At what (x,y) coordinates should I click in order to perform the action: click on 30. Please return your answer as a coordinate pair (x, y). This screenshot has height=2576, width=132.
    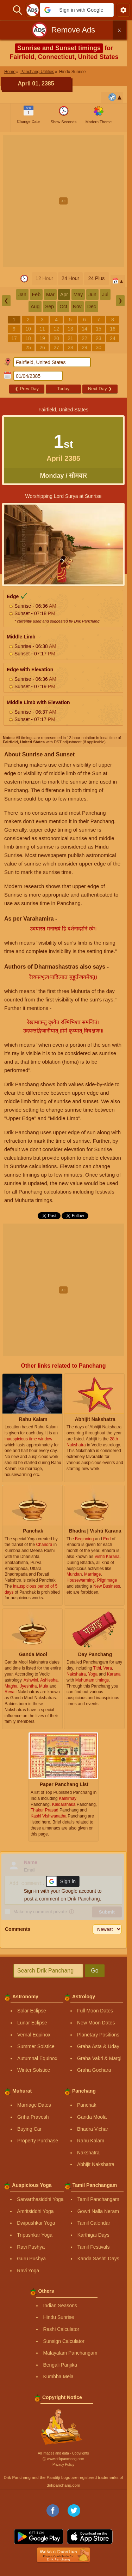
    Looking at the image, I should click on (98, 347).